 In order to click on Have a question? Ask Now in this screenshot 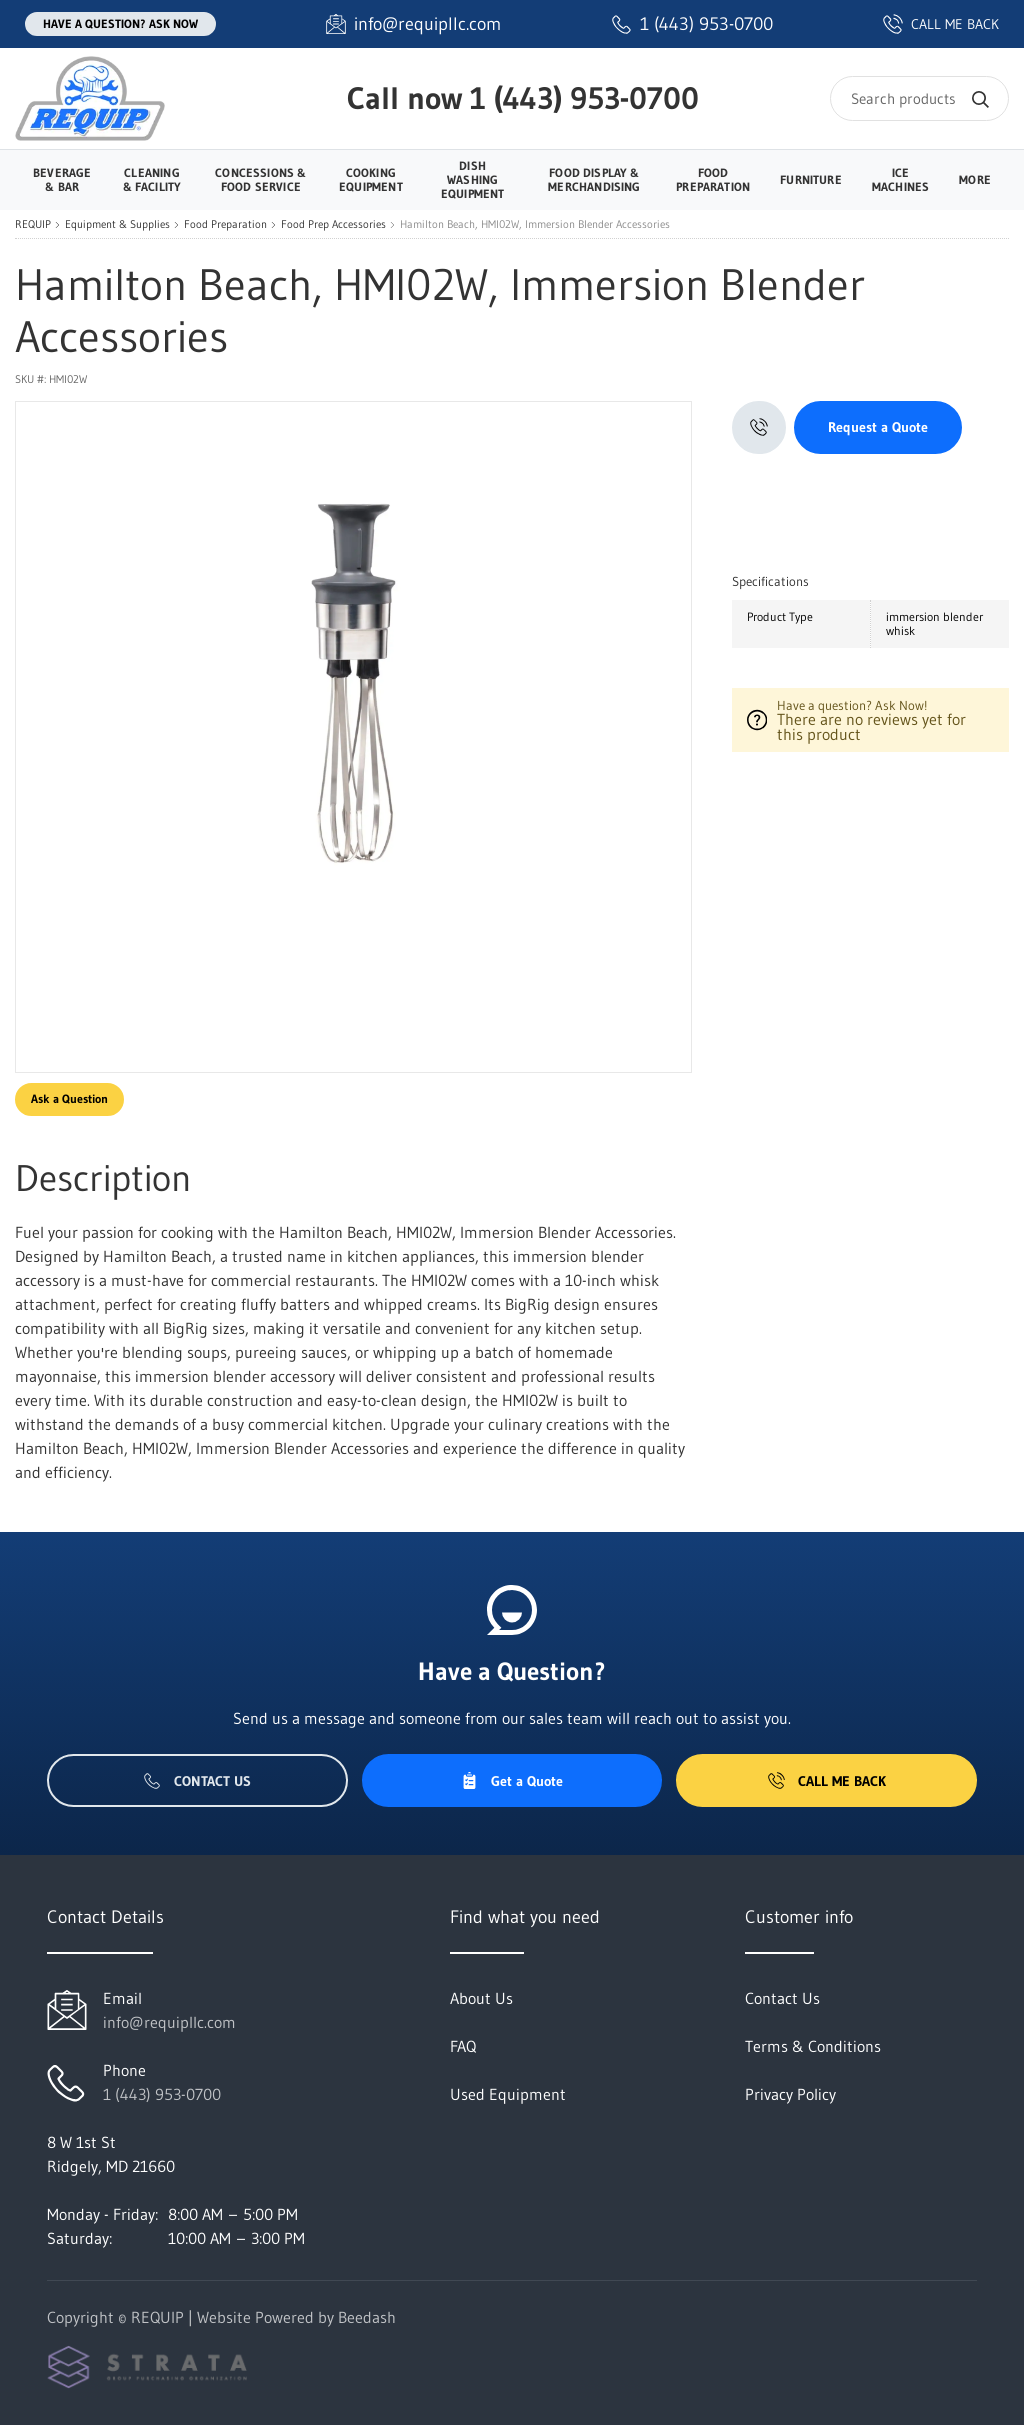, I will do `click(120, 23)`.